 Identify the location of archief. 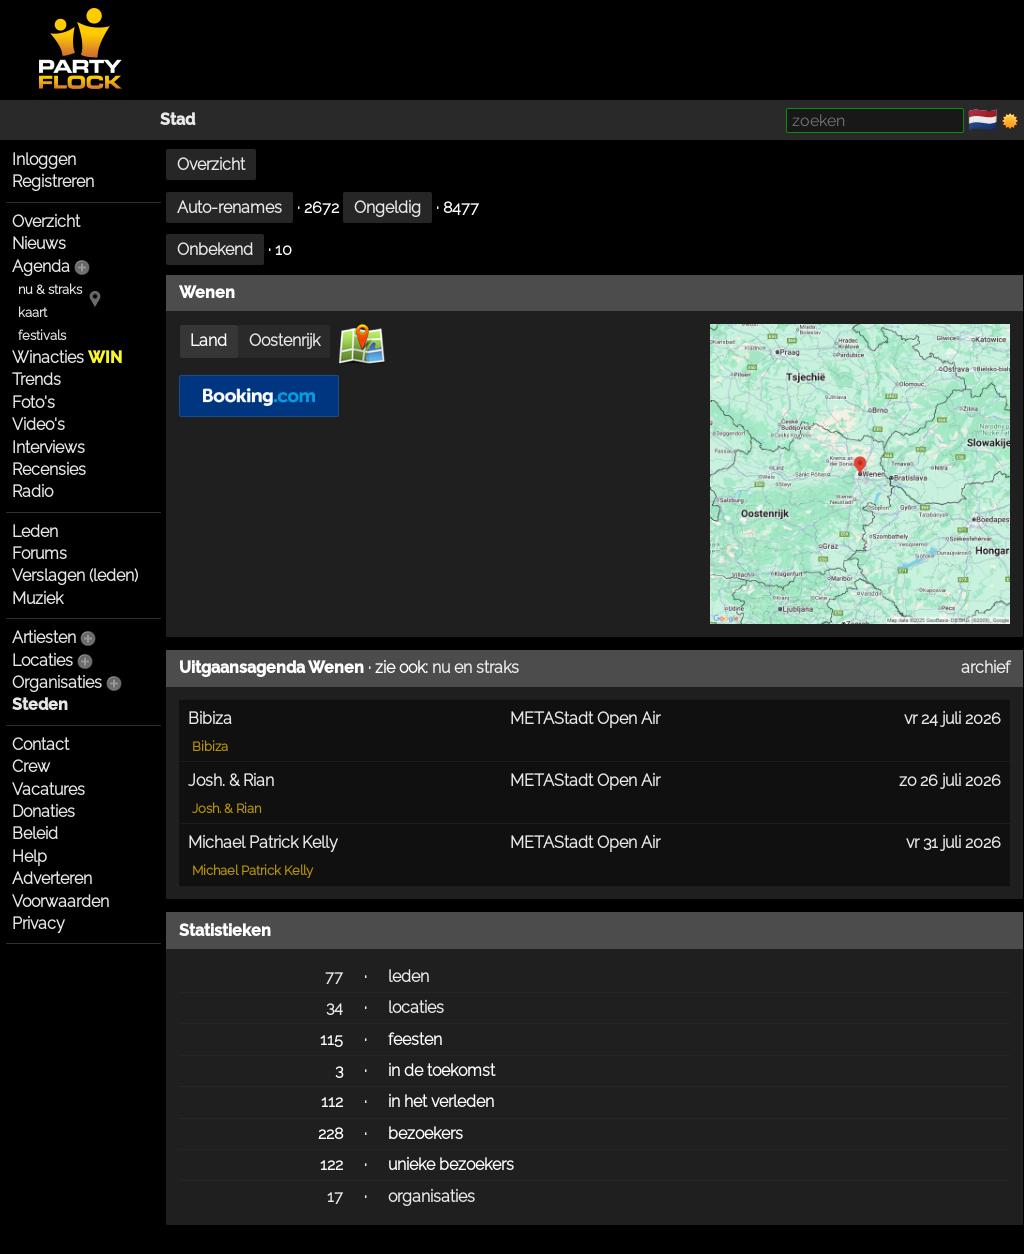
(985, 667).